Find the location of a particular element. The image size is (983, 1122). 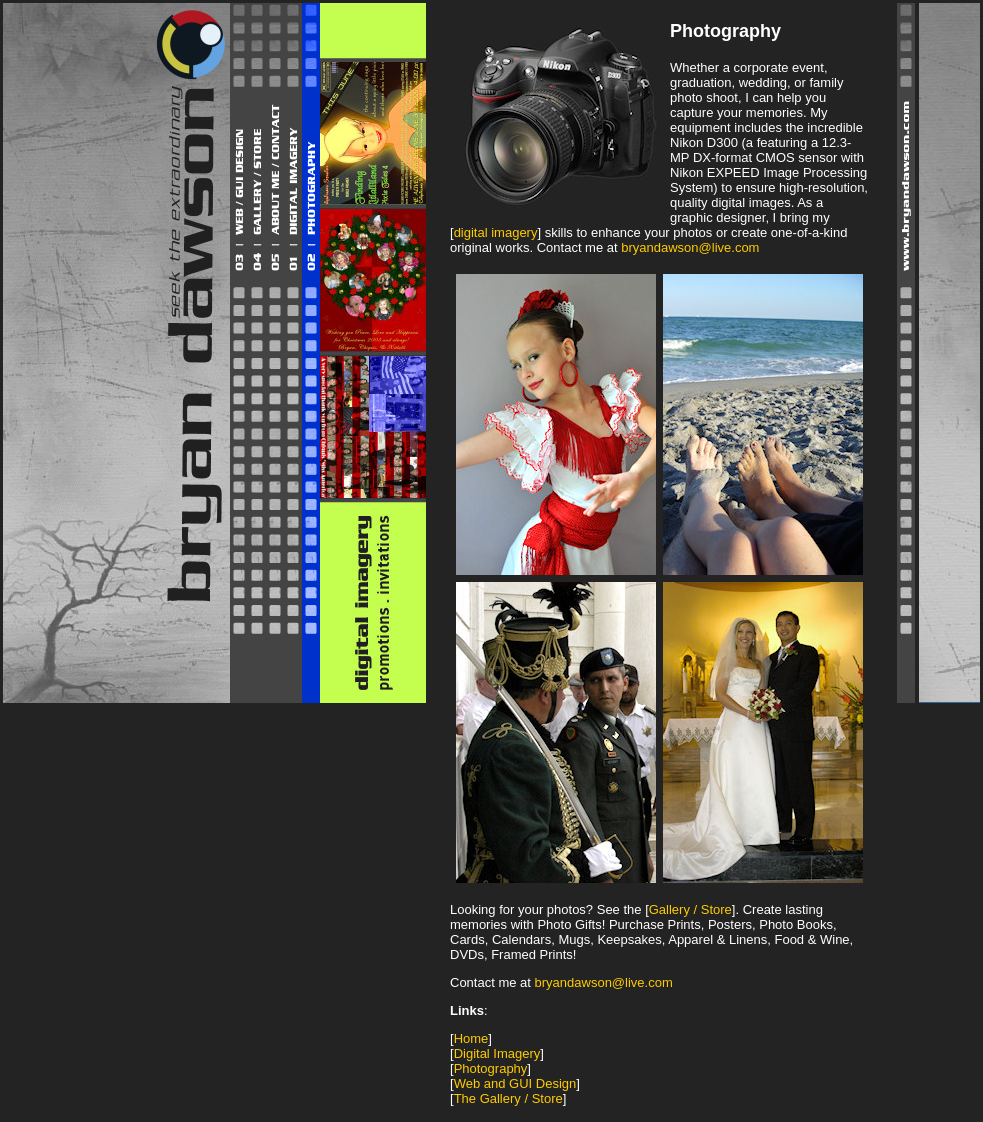

digital imagery is located at coordinates (496, 232).